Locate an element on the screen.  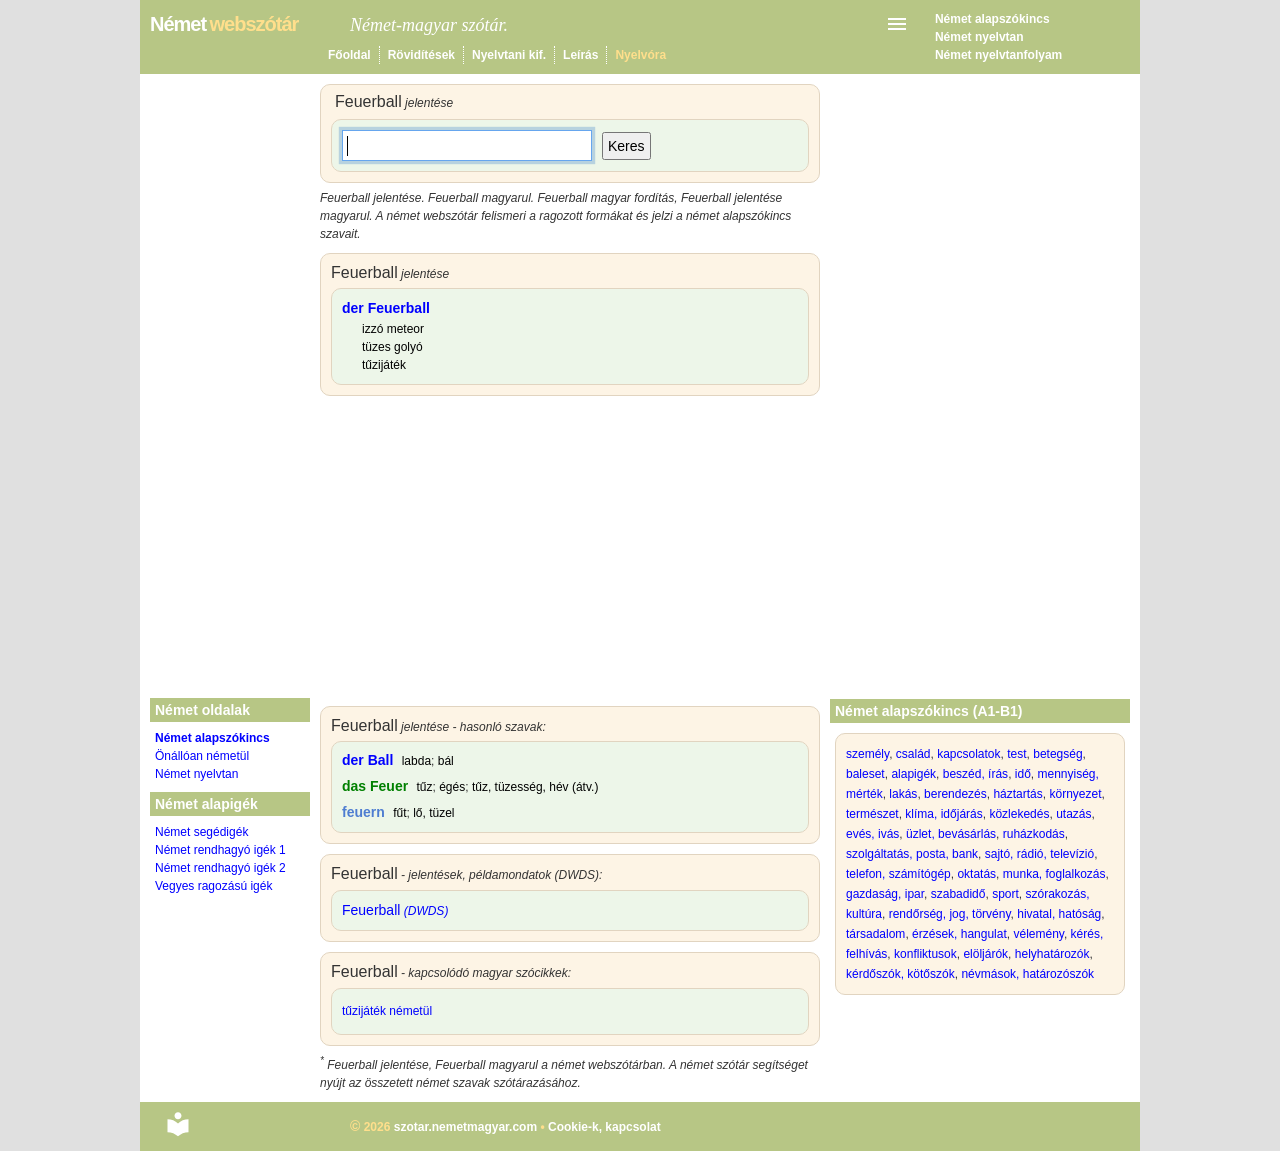
klíma, időjárás is located at coordinates (943, 814).